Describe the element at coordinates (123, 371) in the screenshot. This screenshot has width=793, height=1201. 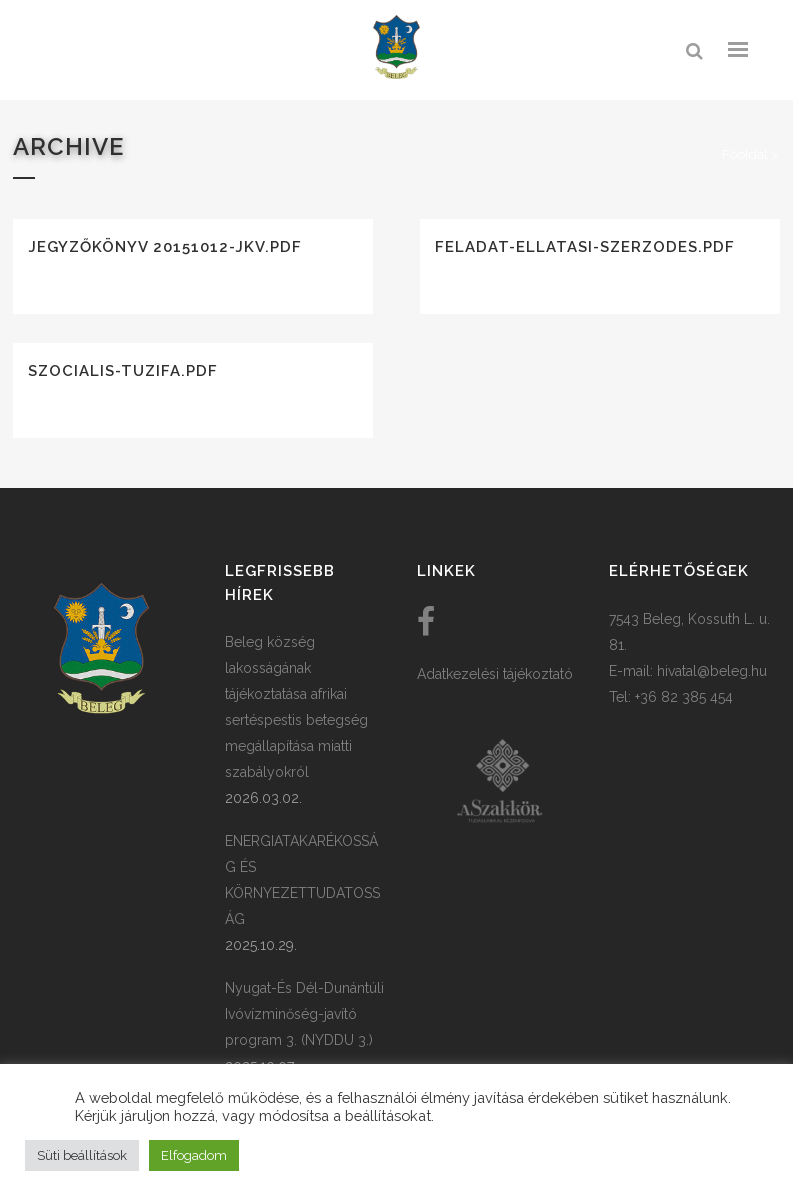
I see `szocialis-tuzifa.pdf` at that location.